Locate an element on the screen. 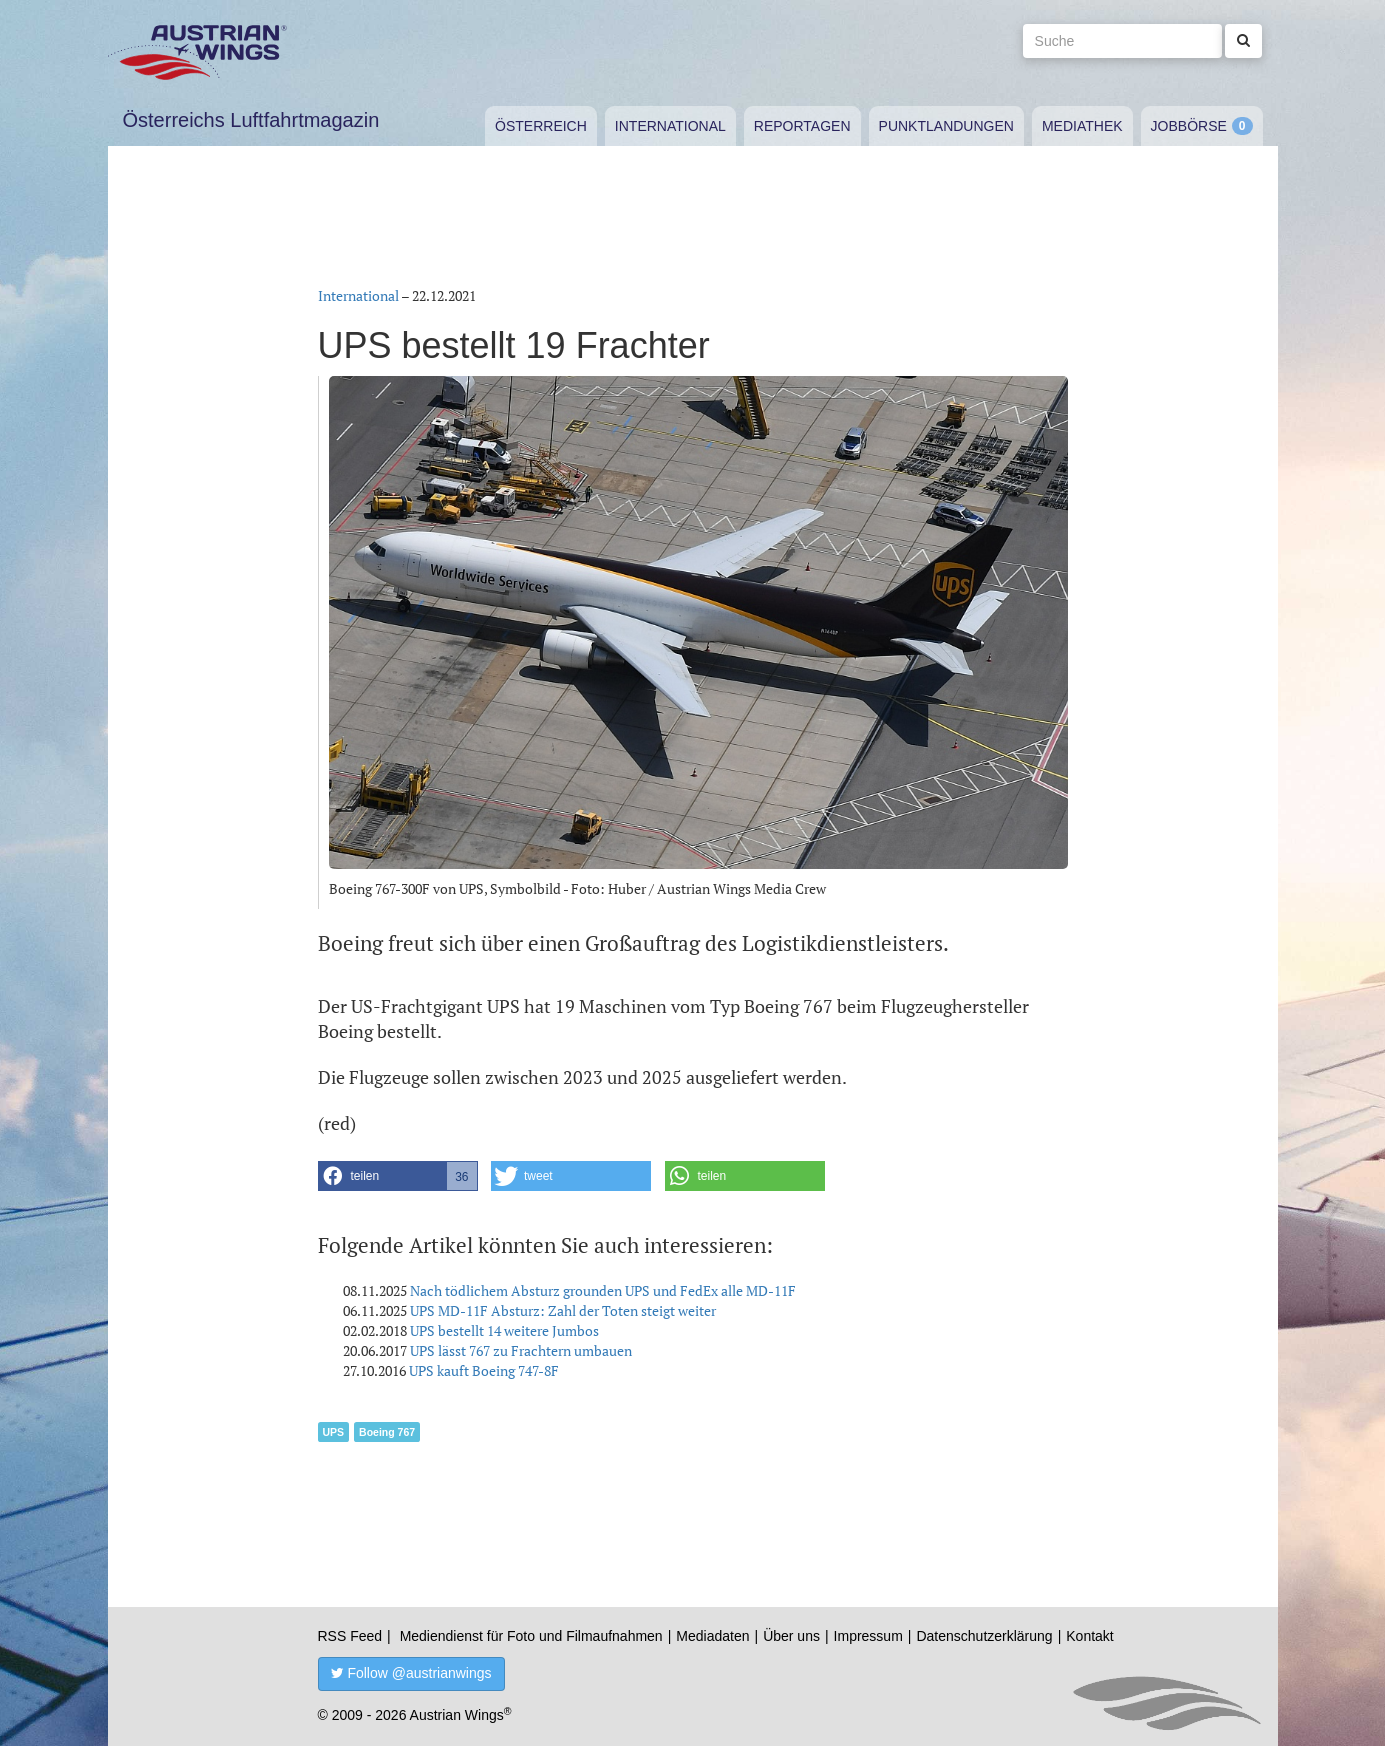  UPS lässt 767 zu Frachtern umbauen is located at coordinates (521, 1350).